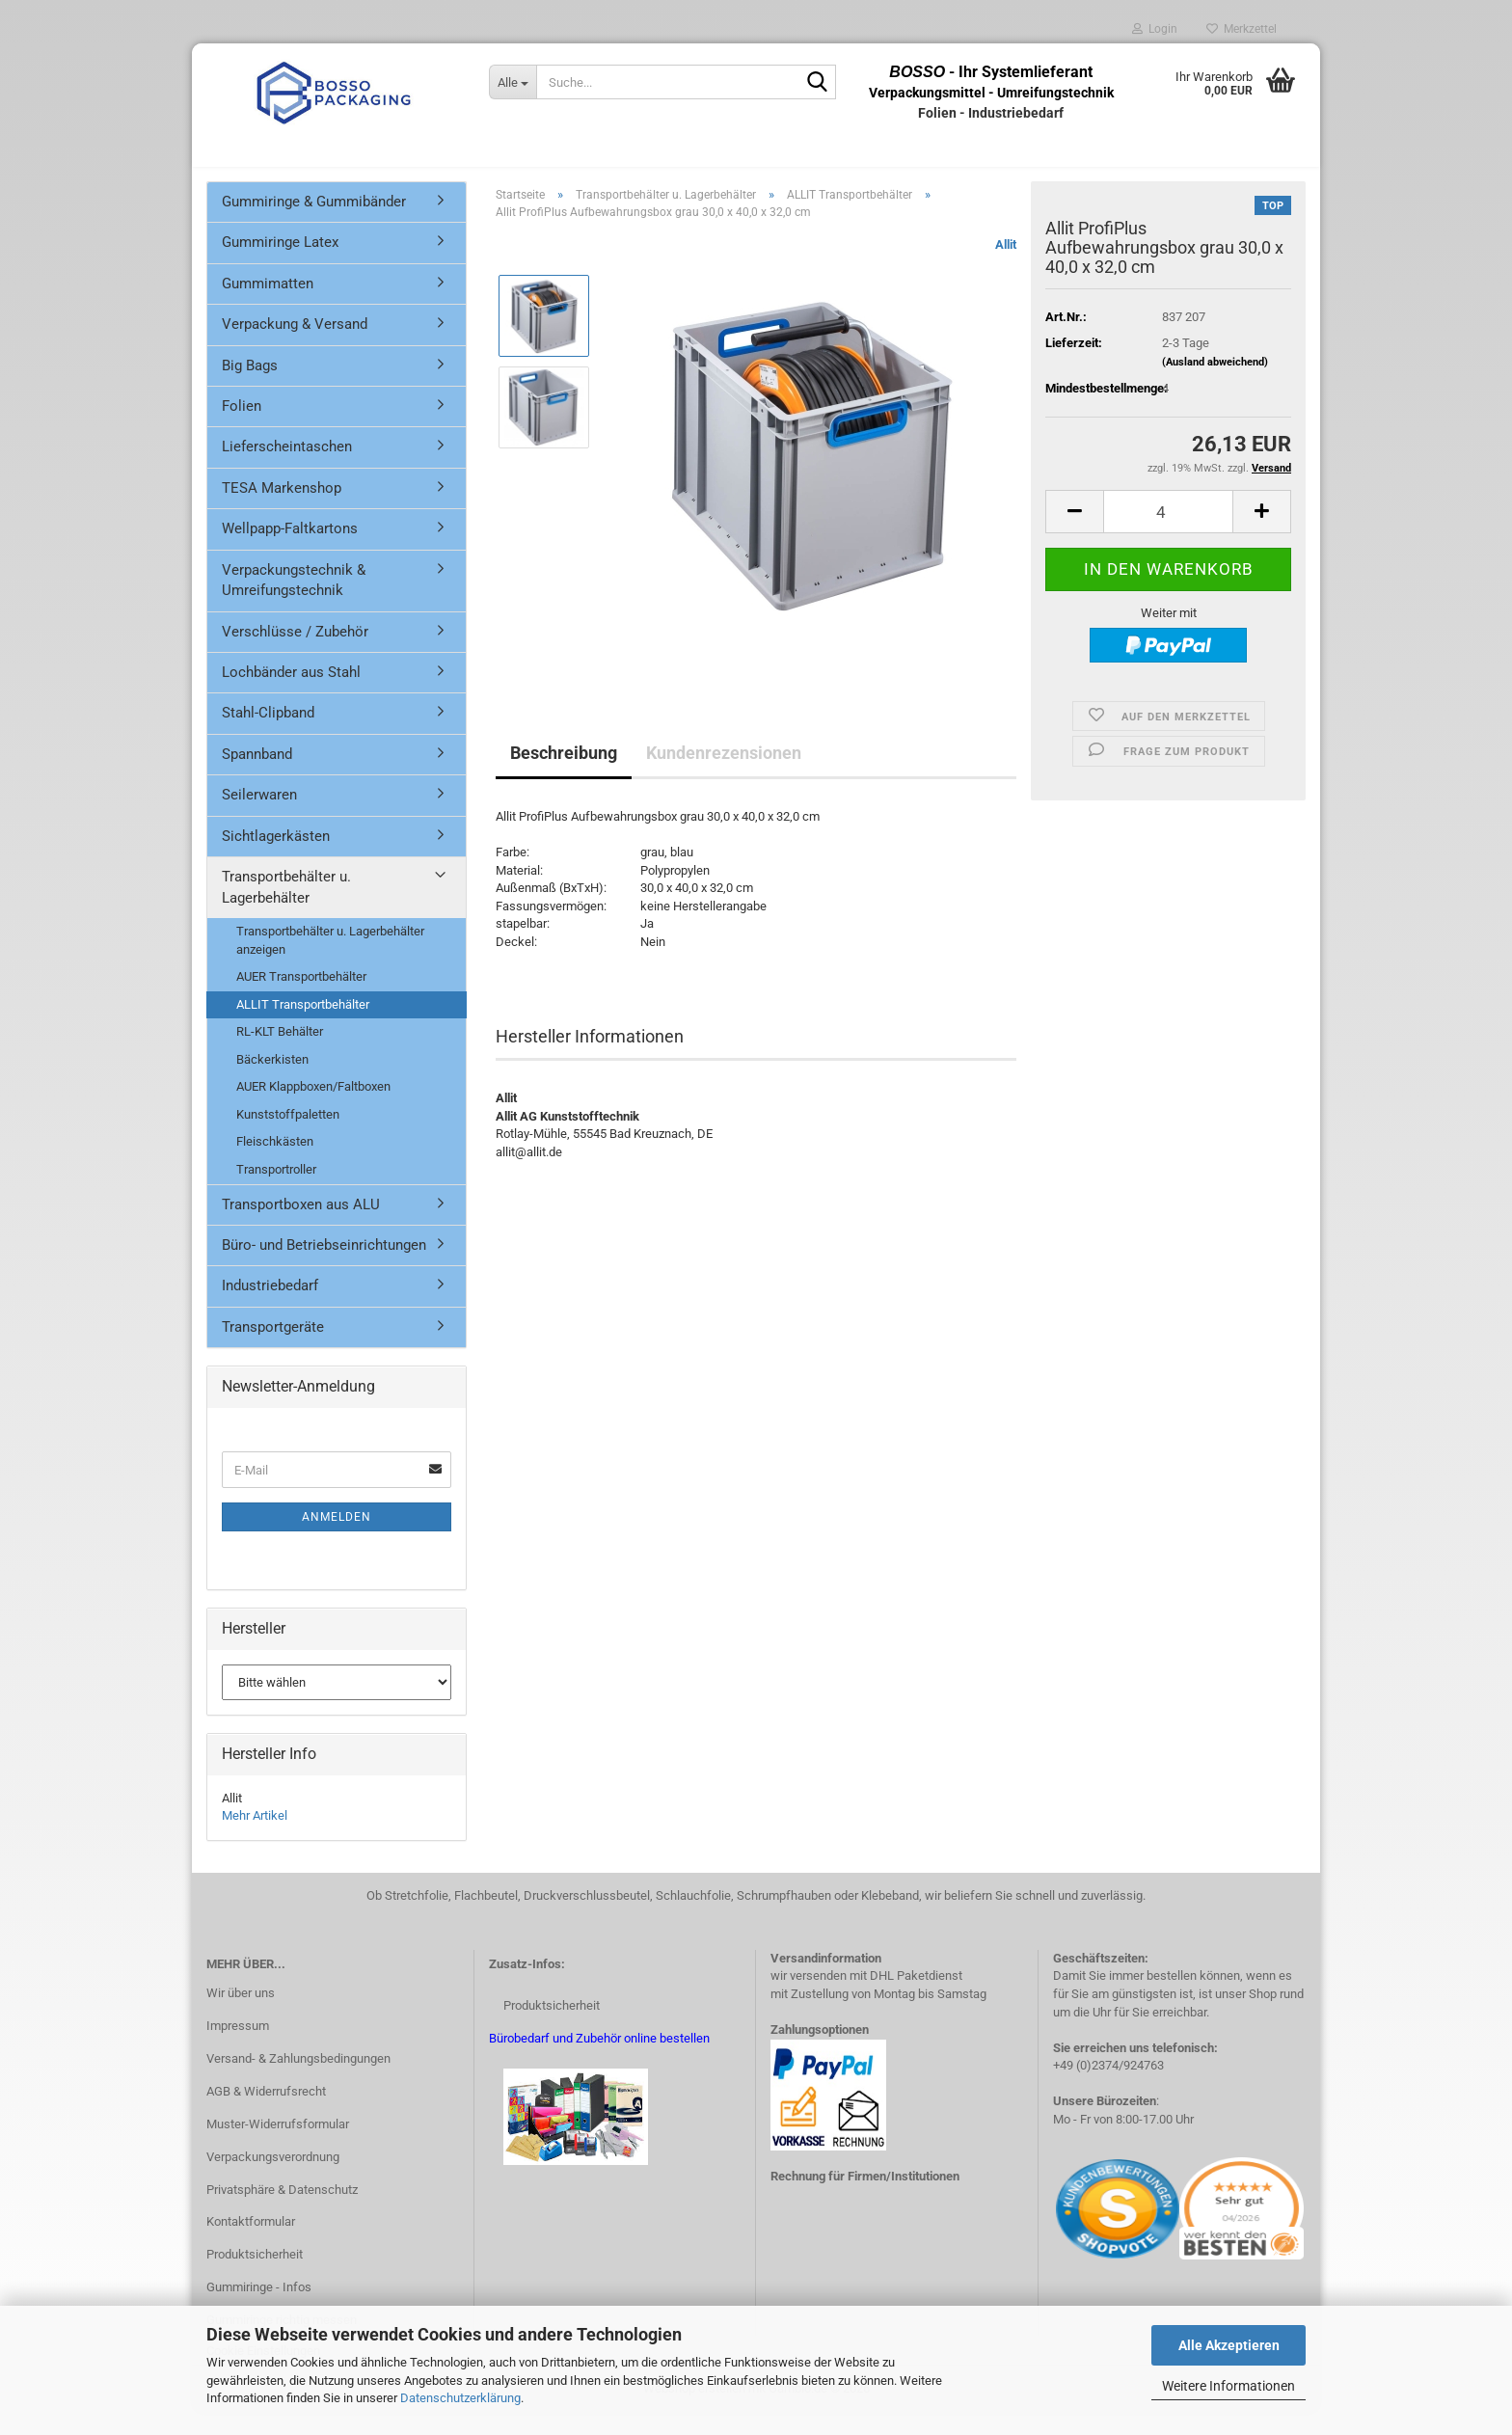 Image resolution: width=1512 pixels, height=2435 pixels. What do you see at coordinates (1005, 265) in the screenshot?
I see `Allit` at bounding box center [1005, 265].